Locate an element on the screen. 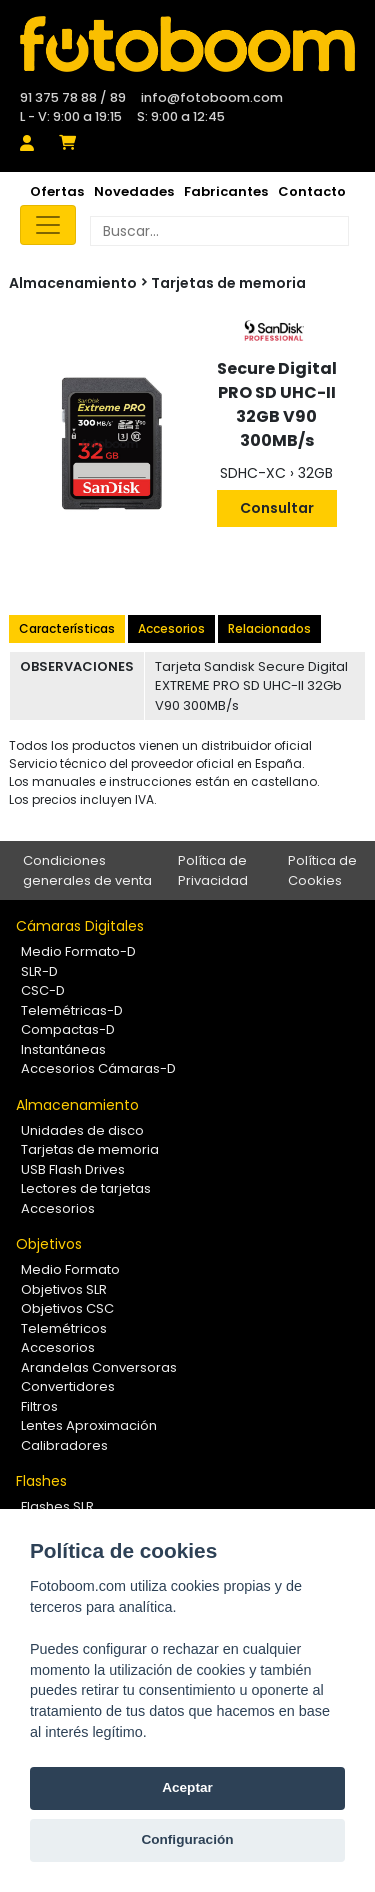 Image resolution: width=375 pixels, height=1892 pixels. Accesorios is located at coordinates (171, 628).